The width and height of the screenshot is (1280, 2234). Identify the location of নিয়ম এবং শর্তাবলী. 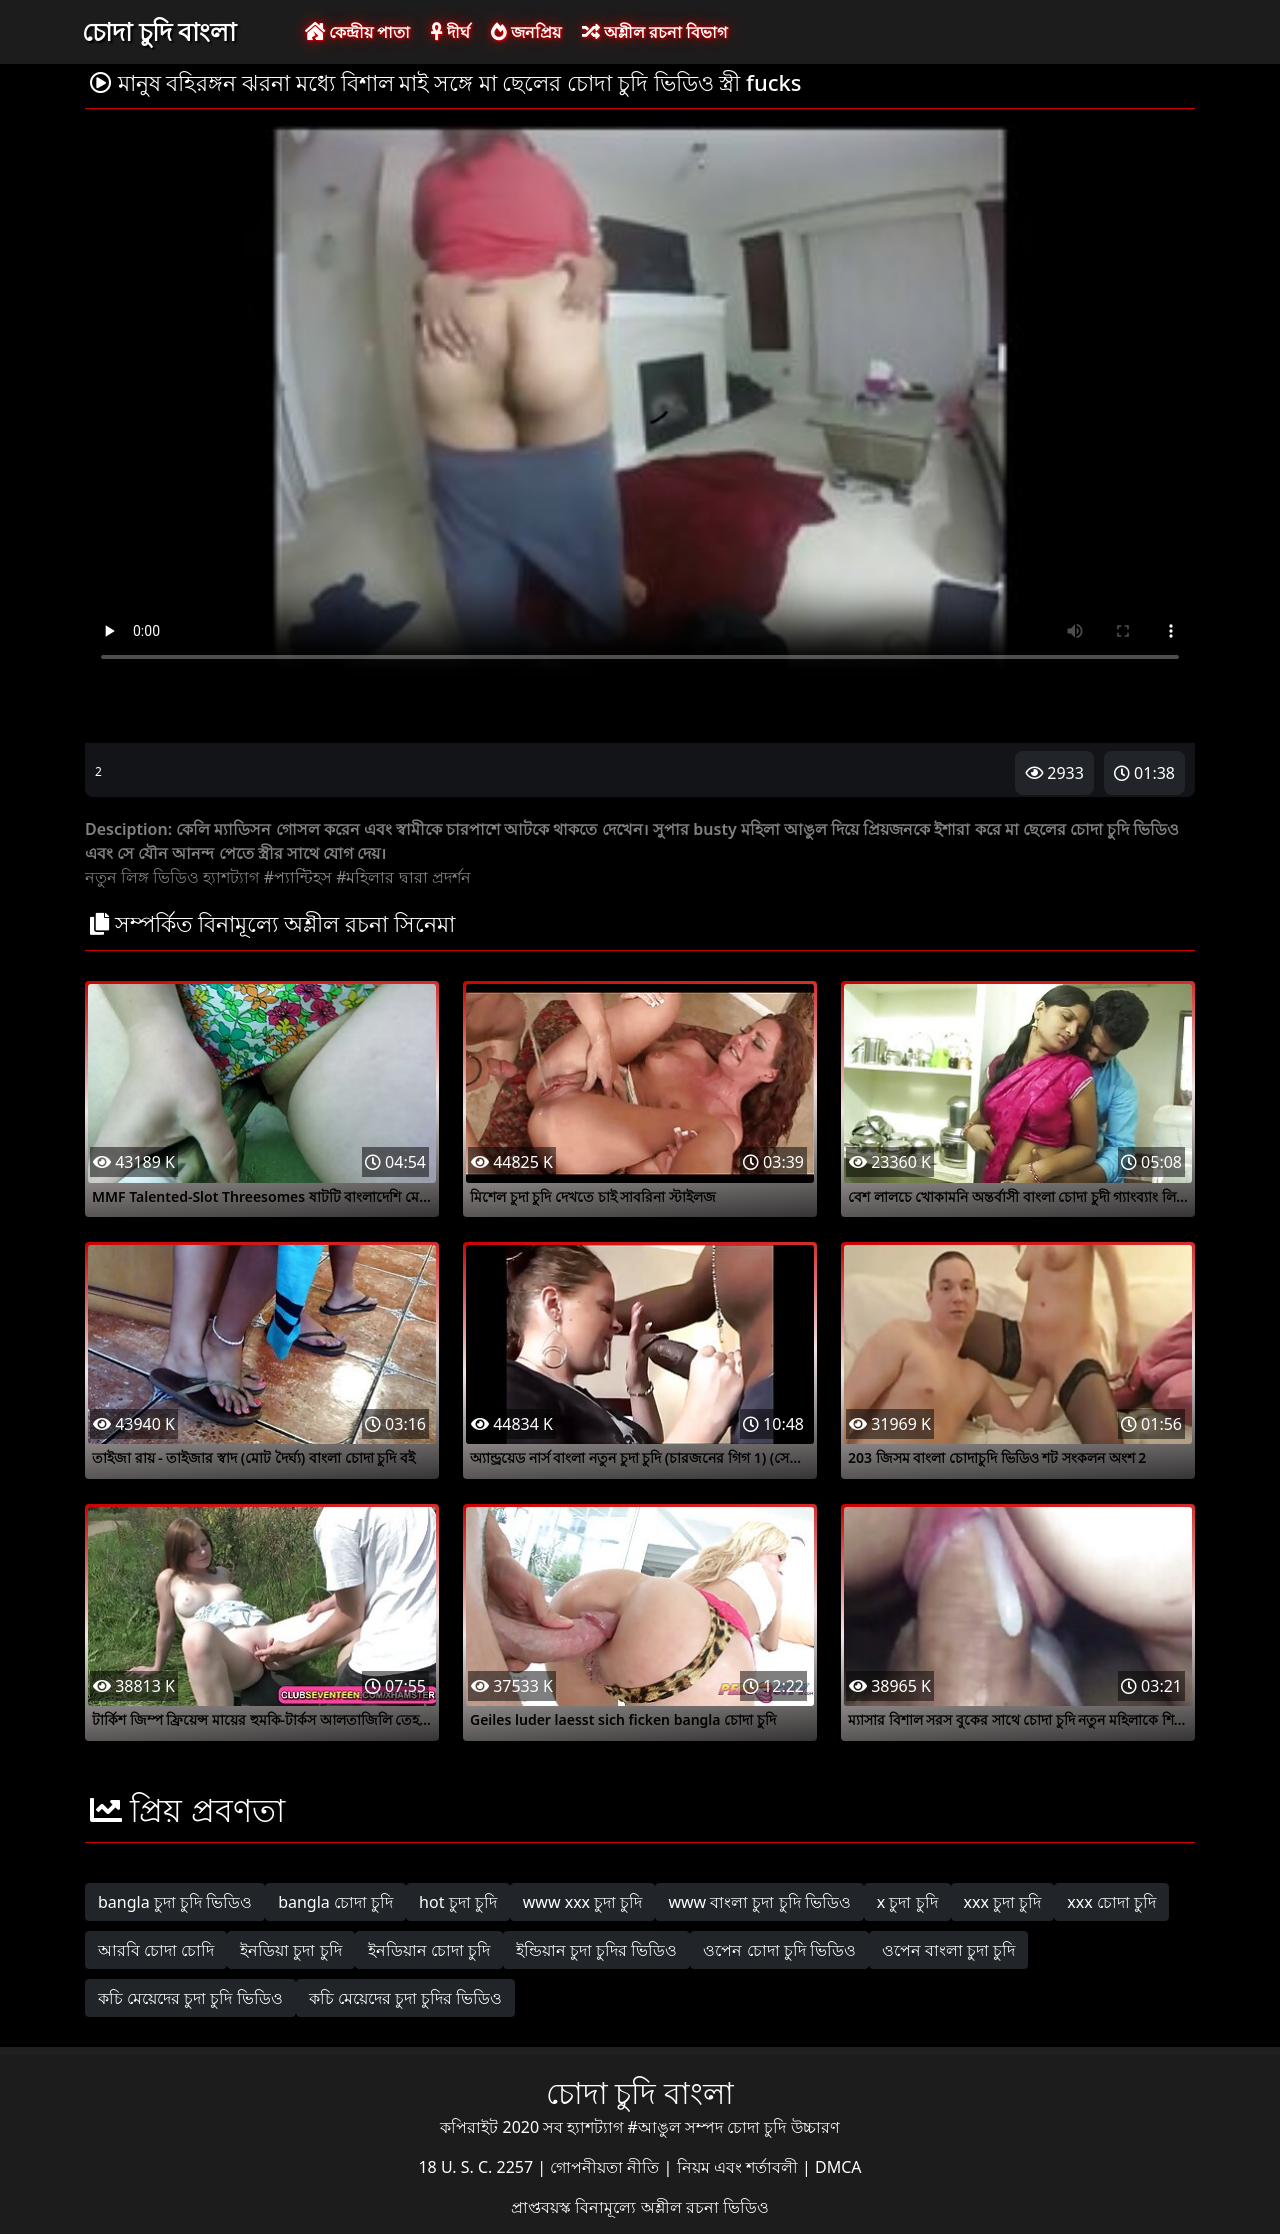
(739, 2167).